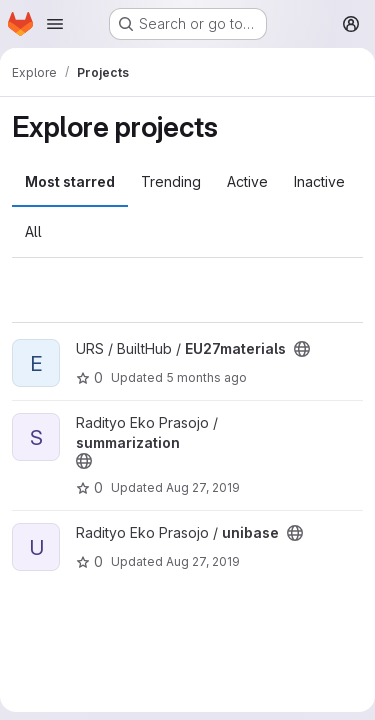  Describe the element at coordinates (203, 487) in the screenshot. I see `Aug 27, 2019 [Aug 27, 2019 10:32am]` at that location.